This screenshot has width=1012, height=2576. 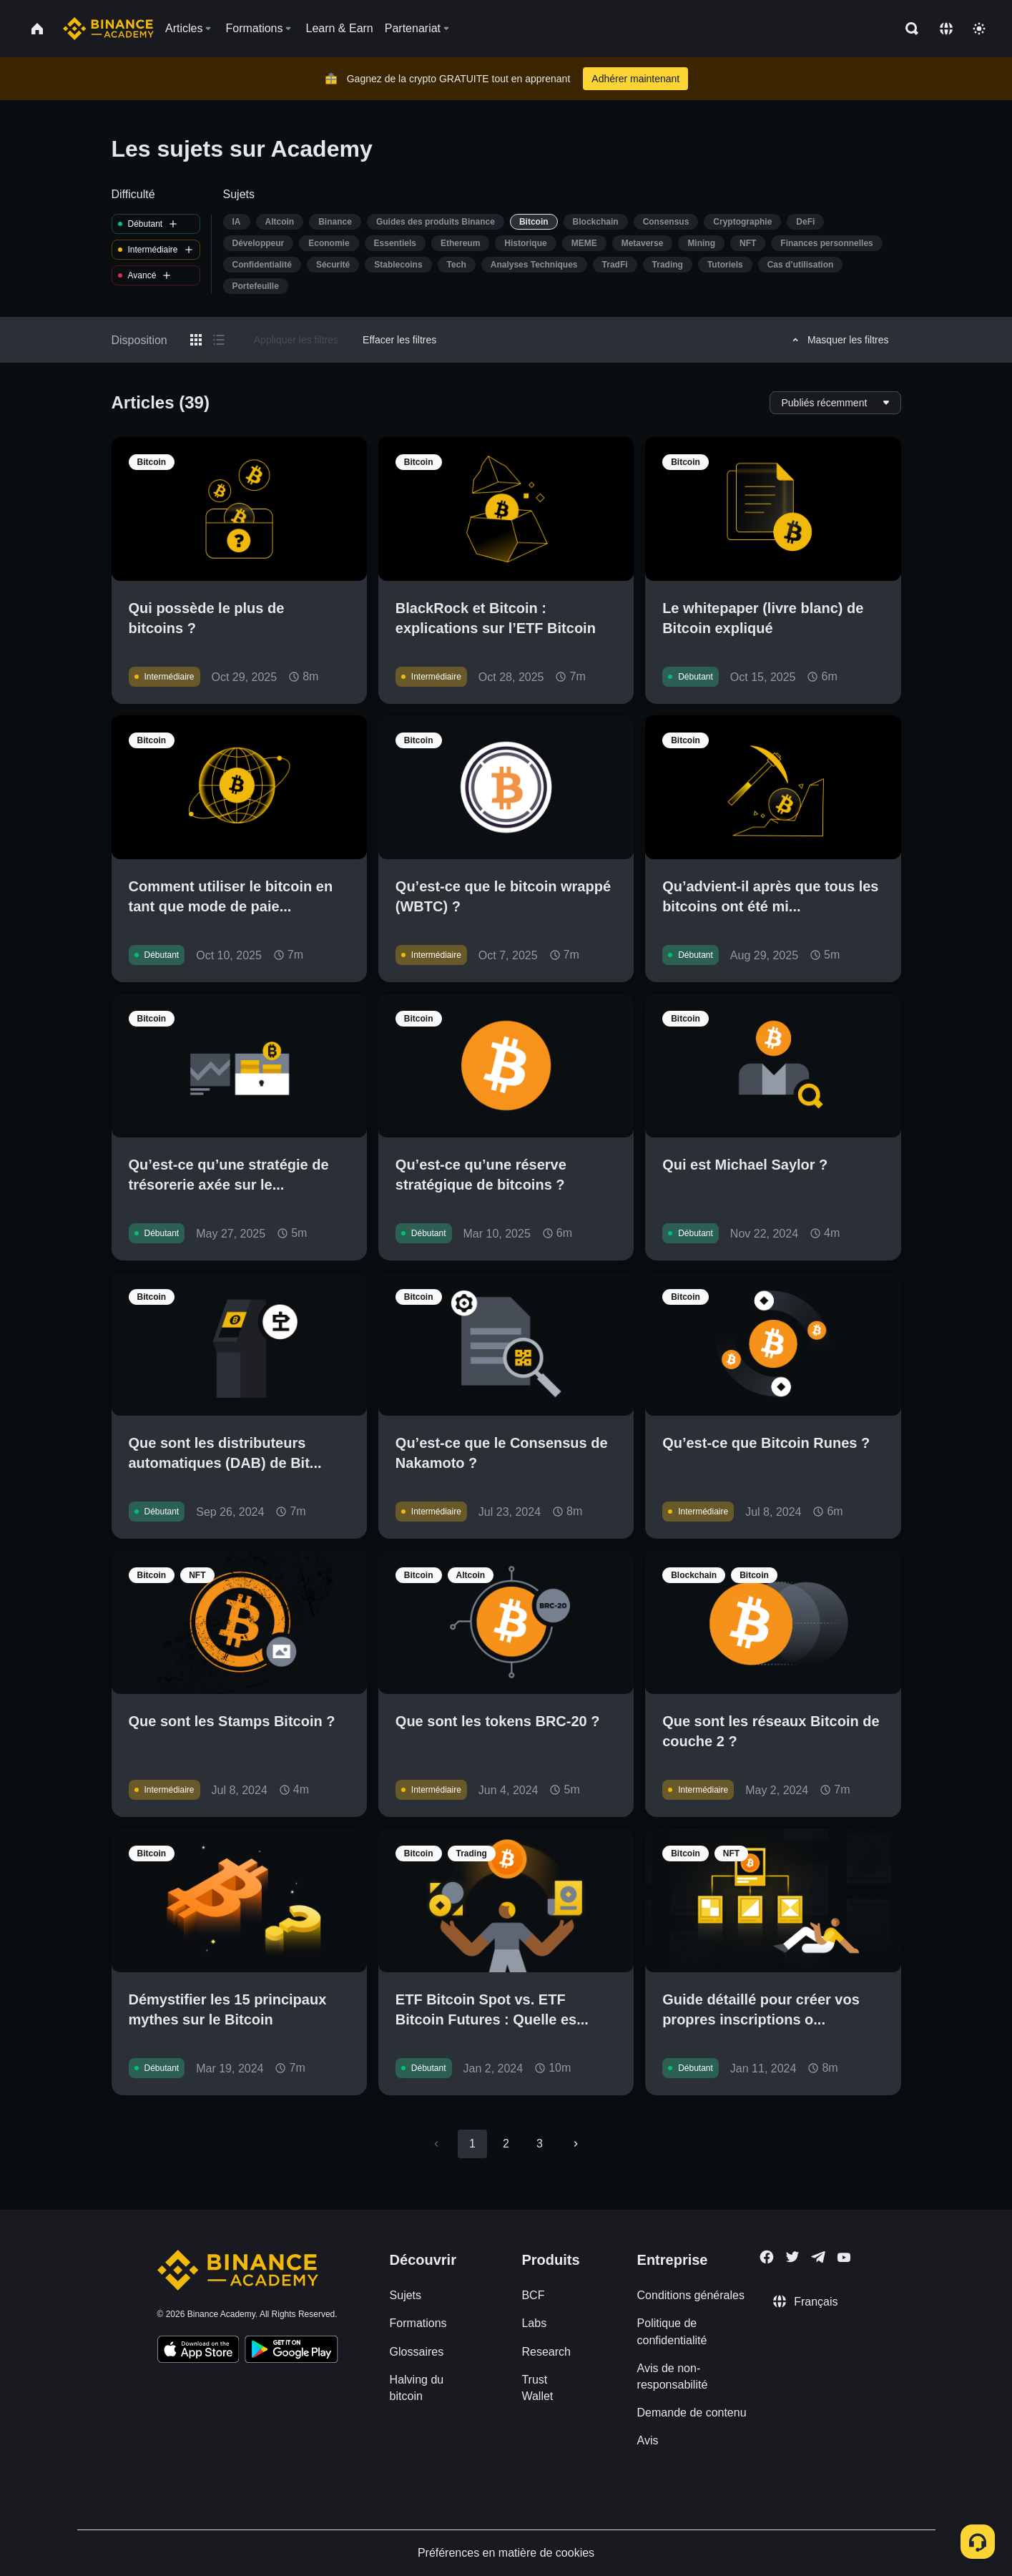 What do you see at coordinates (198, 2351) in the screenshot?
I see `[Download Academy app on your iPhone]` at bounding box center [198, 2351].